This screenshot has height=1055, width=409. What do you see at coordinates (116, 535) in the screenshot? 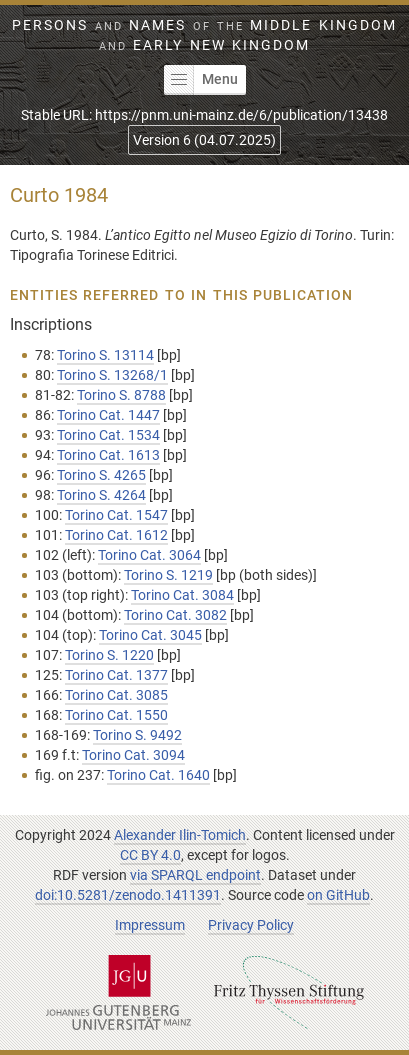
I see `Torino Cat. 1612` at bounding box center [116, 535].